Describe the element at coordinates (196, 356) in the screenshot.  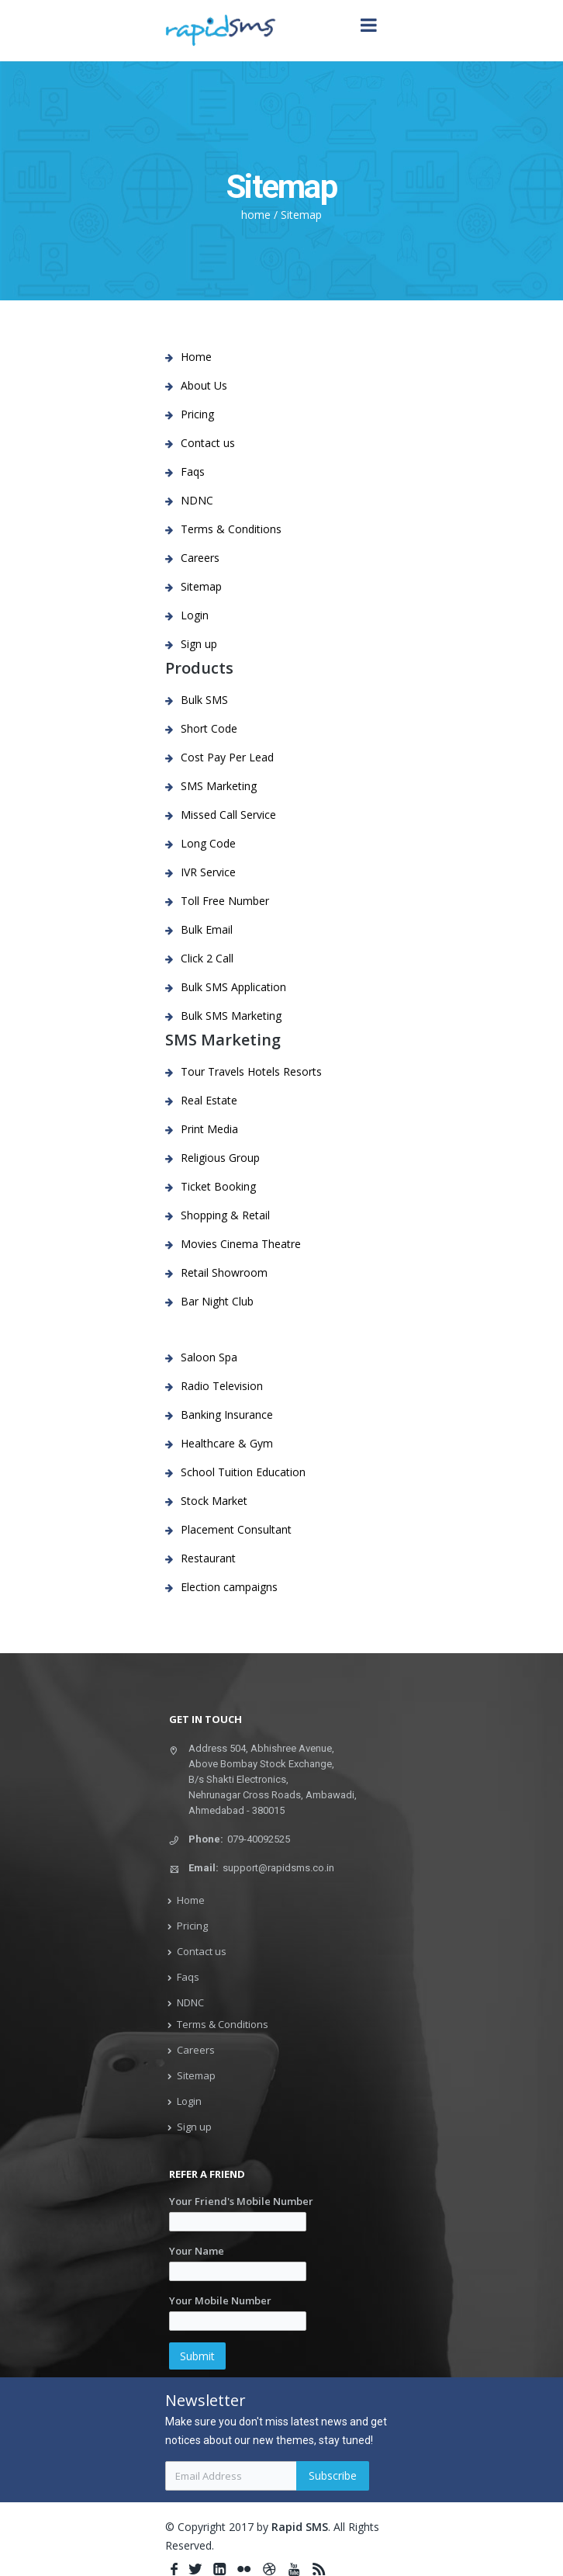
I see `Home` at that location.